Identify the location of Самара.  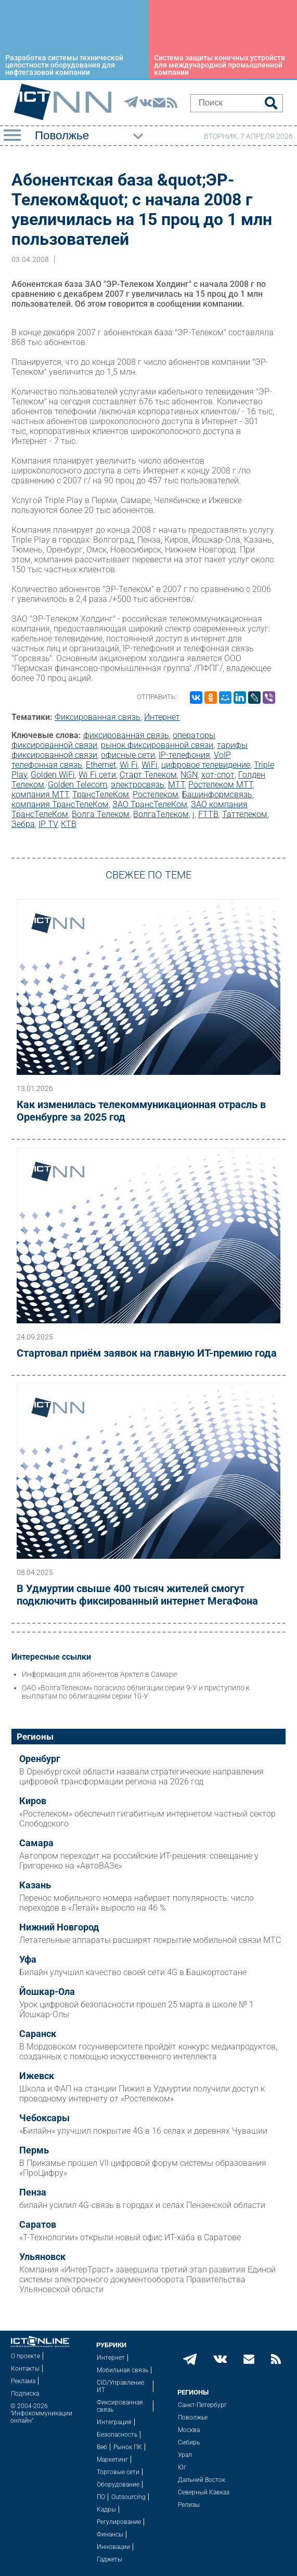
(36, 1843).